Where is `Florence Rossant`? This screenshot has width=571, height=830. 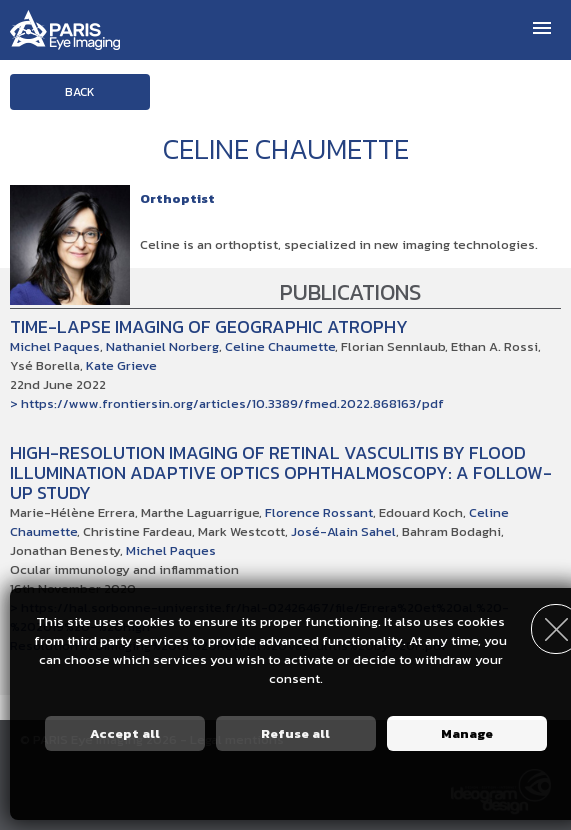 Florence Rossant is located at coordinates (319, 512).